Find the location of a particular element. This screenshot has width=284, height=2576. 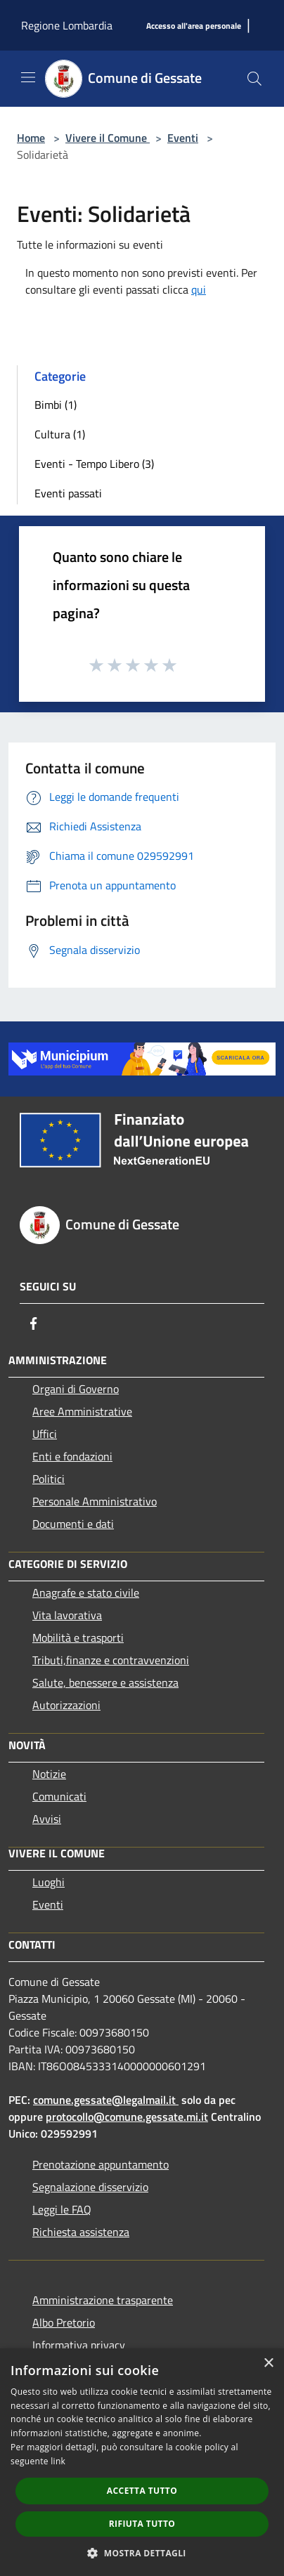

× [button] is located at coordinates (268, 2363).